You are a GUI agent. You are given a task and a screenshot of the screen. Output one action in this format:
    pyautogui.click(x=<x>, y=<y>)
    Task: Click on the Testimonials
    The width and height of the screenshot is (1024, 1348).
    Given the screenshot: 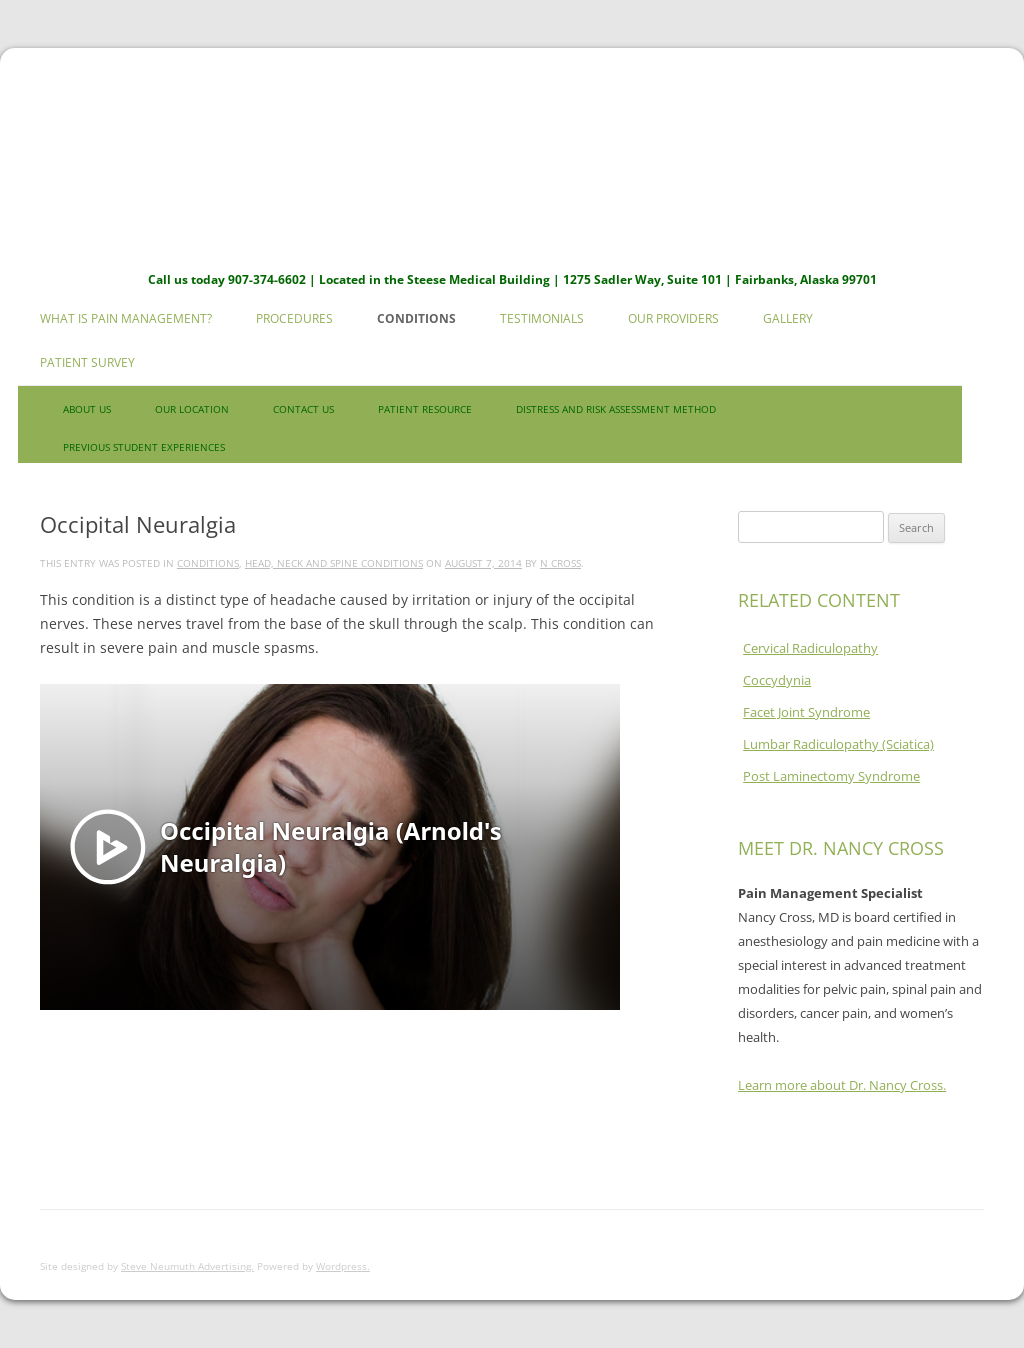 What is the action you would take?
    pyautogui.click(x=542, y=318)
    